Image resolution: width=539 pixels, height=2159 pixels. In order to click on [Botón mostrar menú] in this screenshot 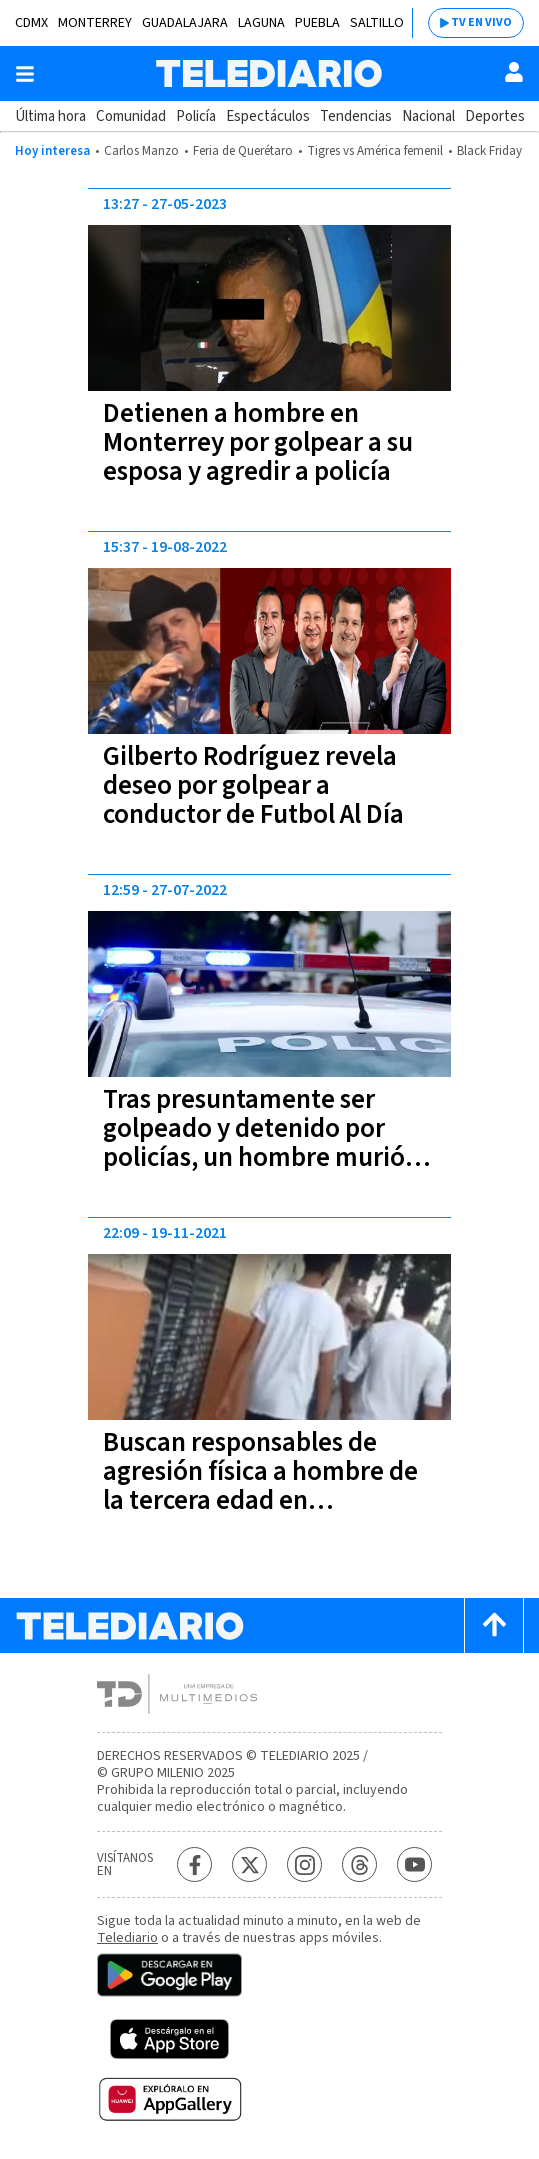, I will do `click(25, 74)`.